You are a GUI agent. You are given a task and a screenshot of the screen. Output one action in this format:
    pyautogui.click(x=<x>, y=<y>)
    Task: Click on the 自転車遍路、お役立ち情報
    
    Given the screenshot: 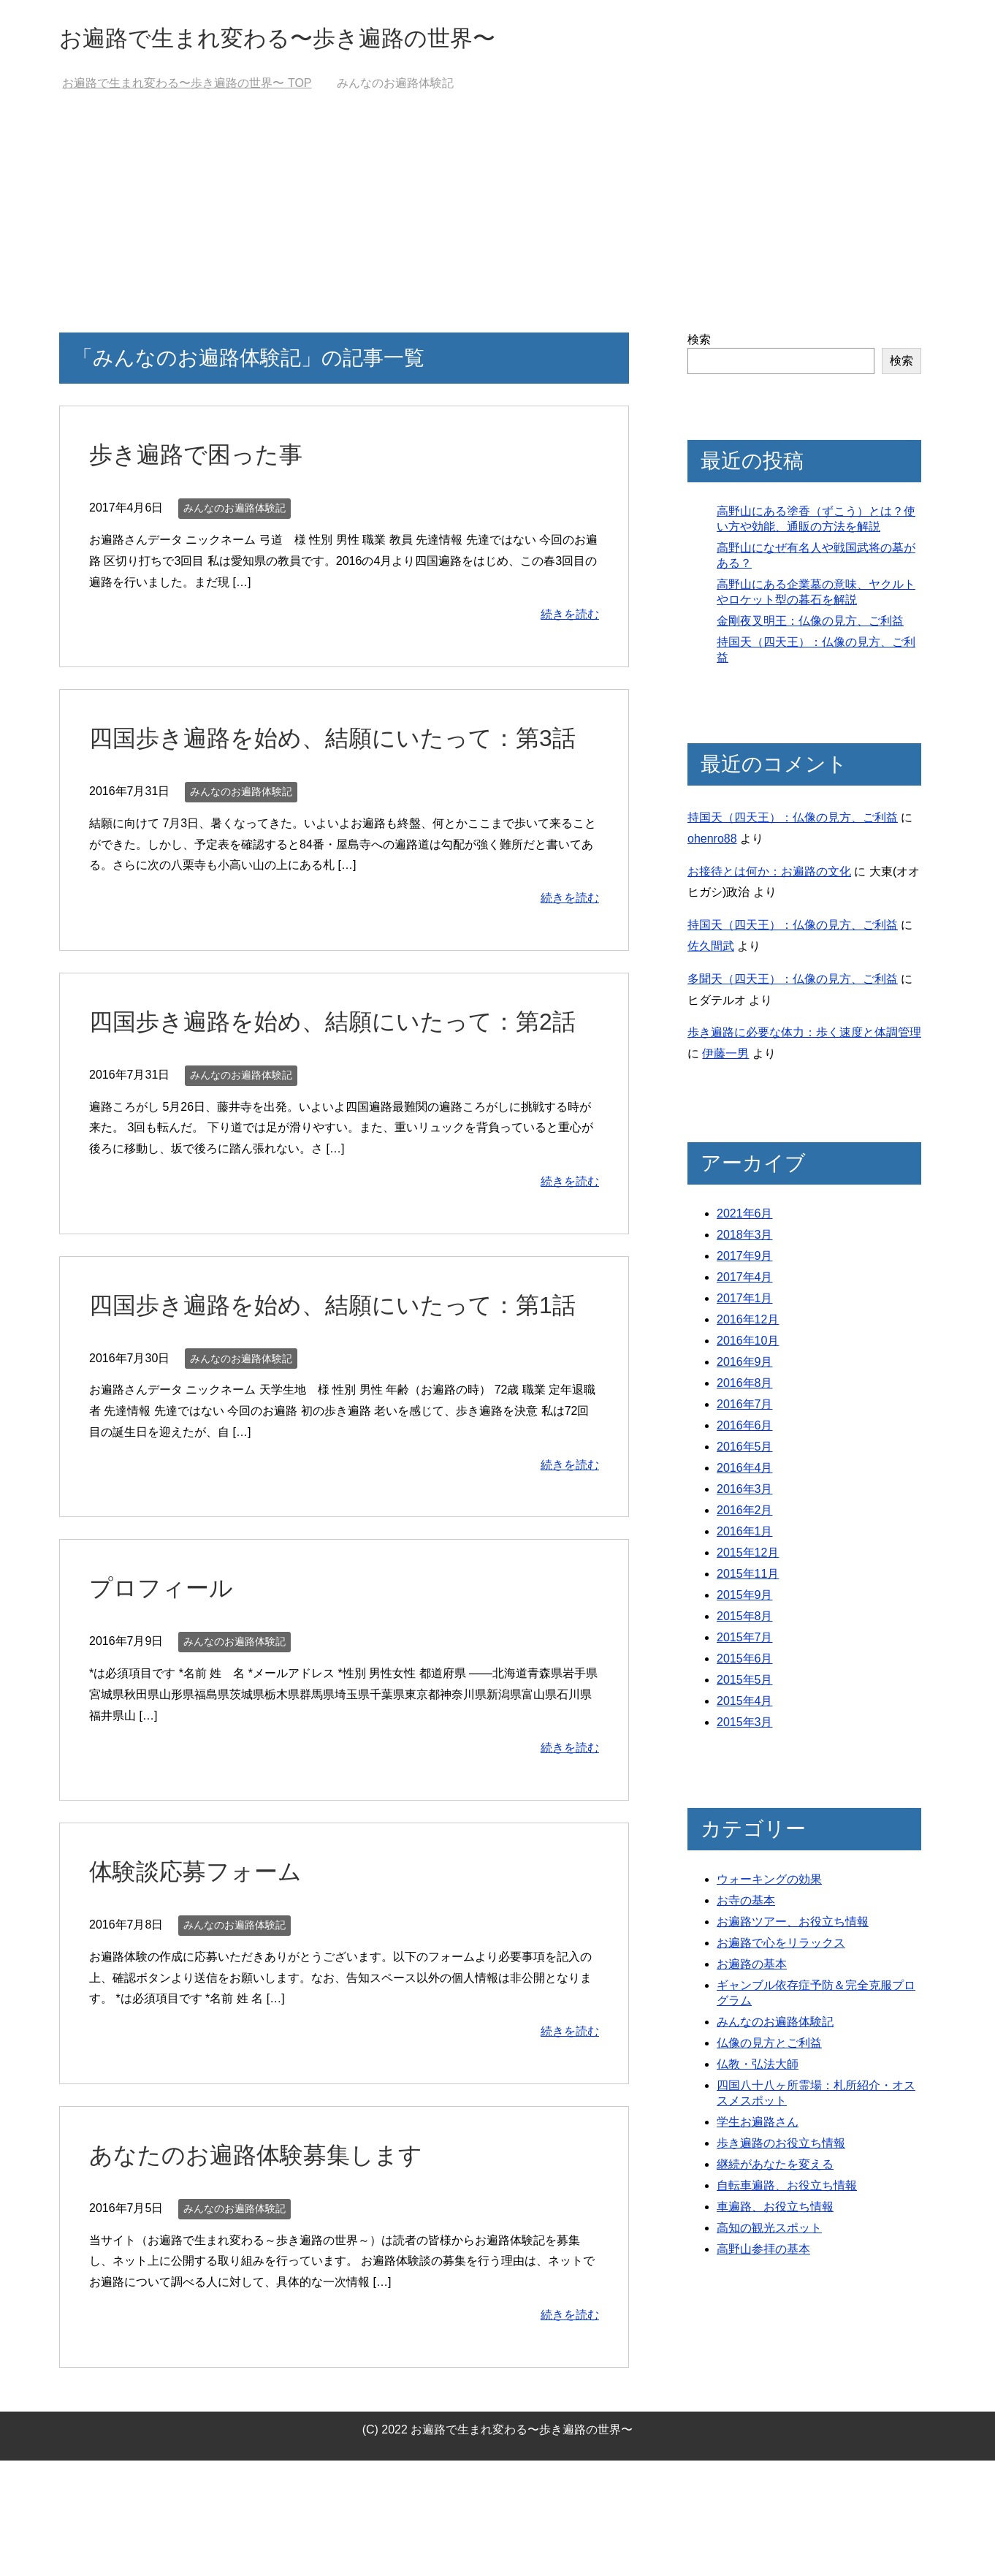 What is the action you would take?
    pyautogui.click(x=787, y=2189)
    